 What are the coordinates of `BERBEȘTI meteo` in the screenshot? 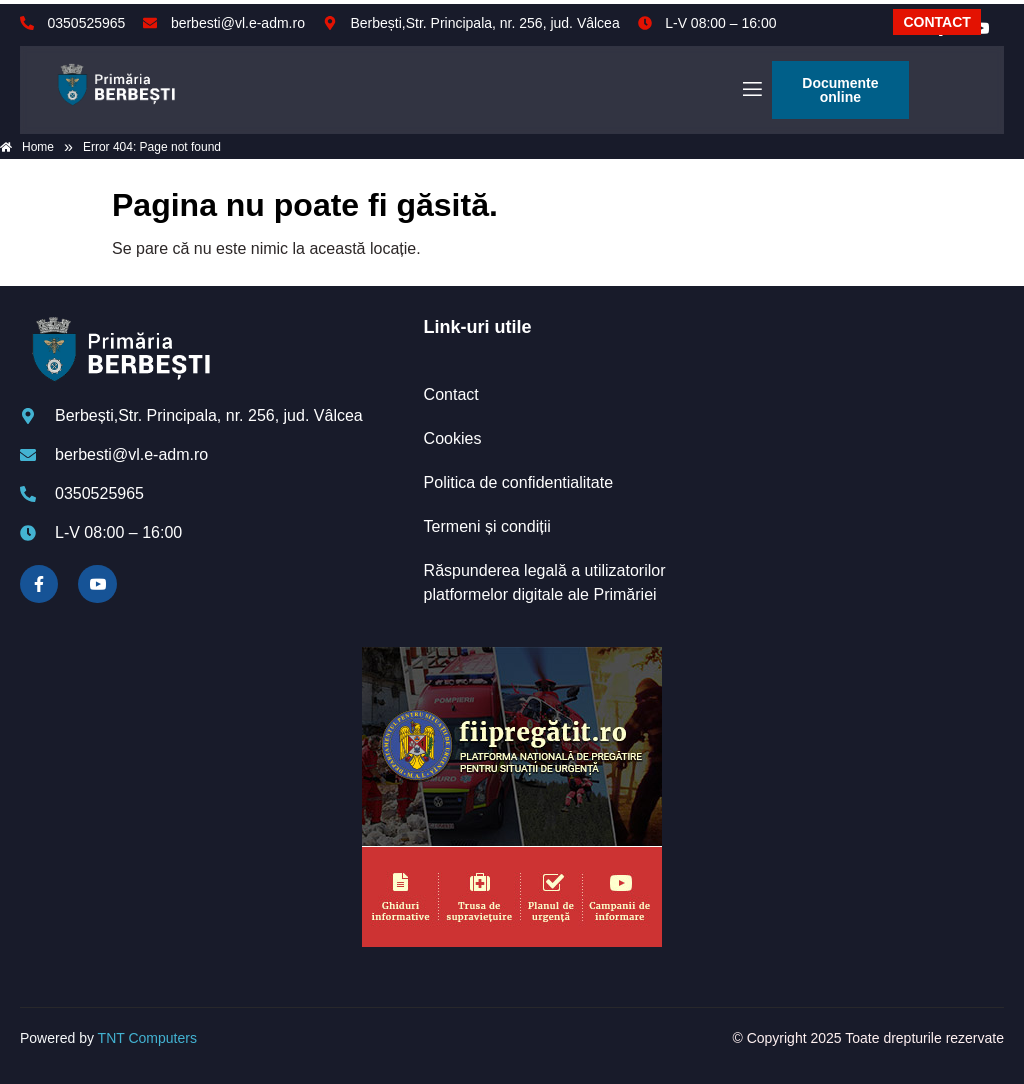 It's located at (858, 391).